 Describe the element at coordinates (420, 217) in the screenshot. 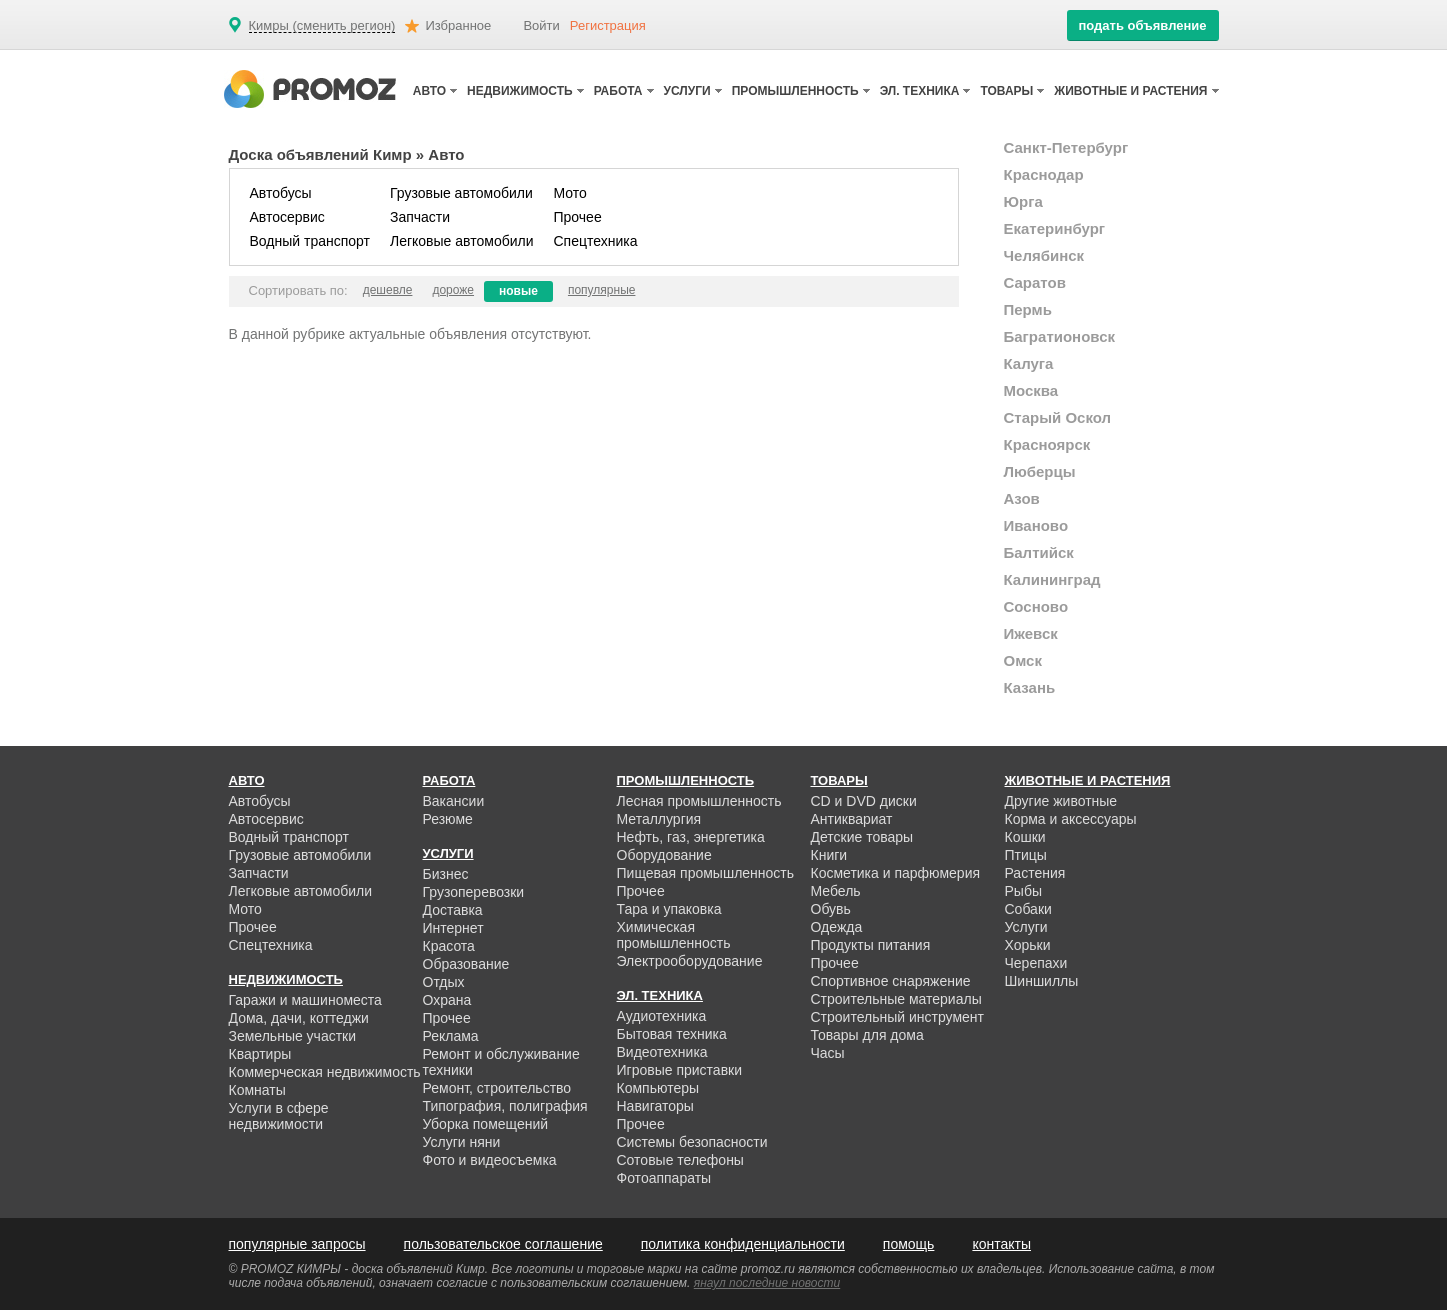

I see `Запчасти` at that location.